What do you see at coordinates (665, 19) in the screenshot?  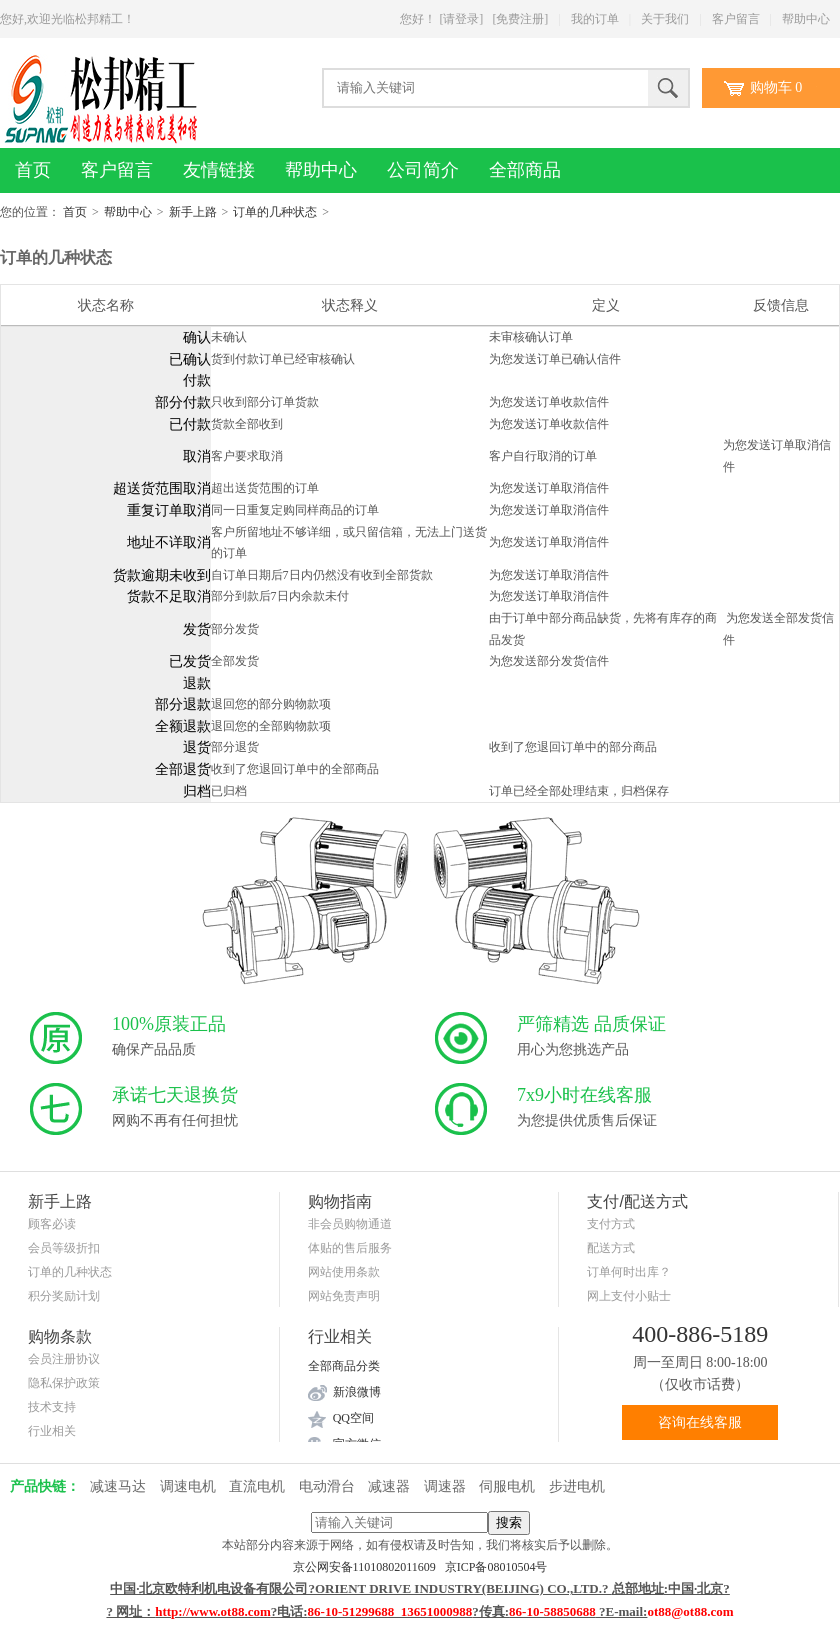 I see `关于我们` at bounding box center [665, 19].